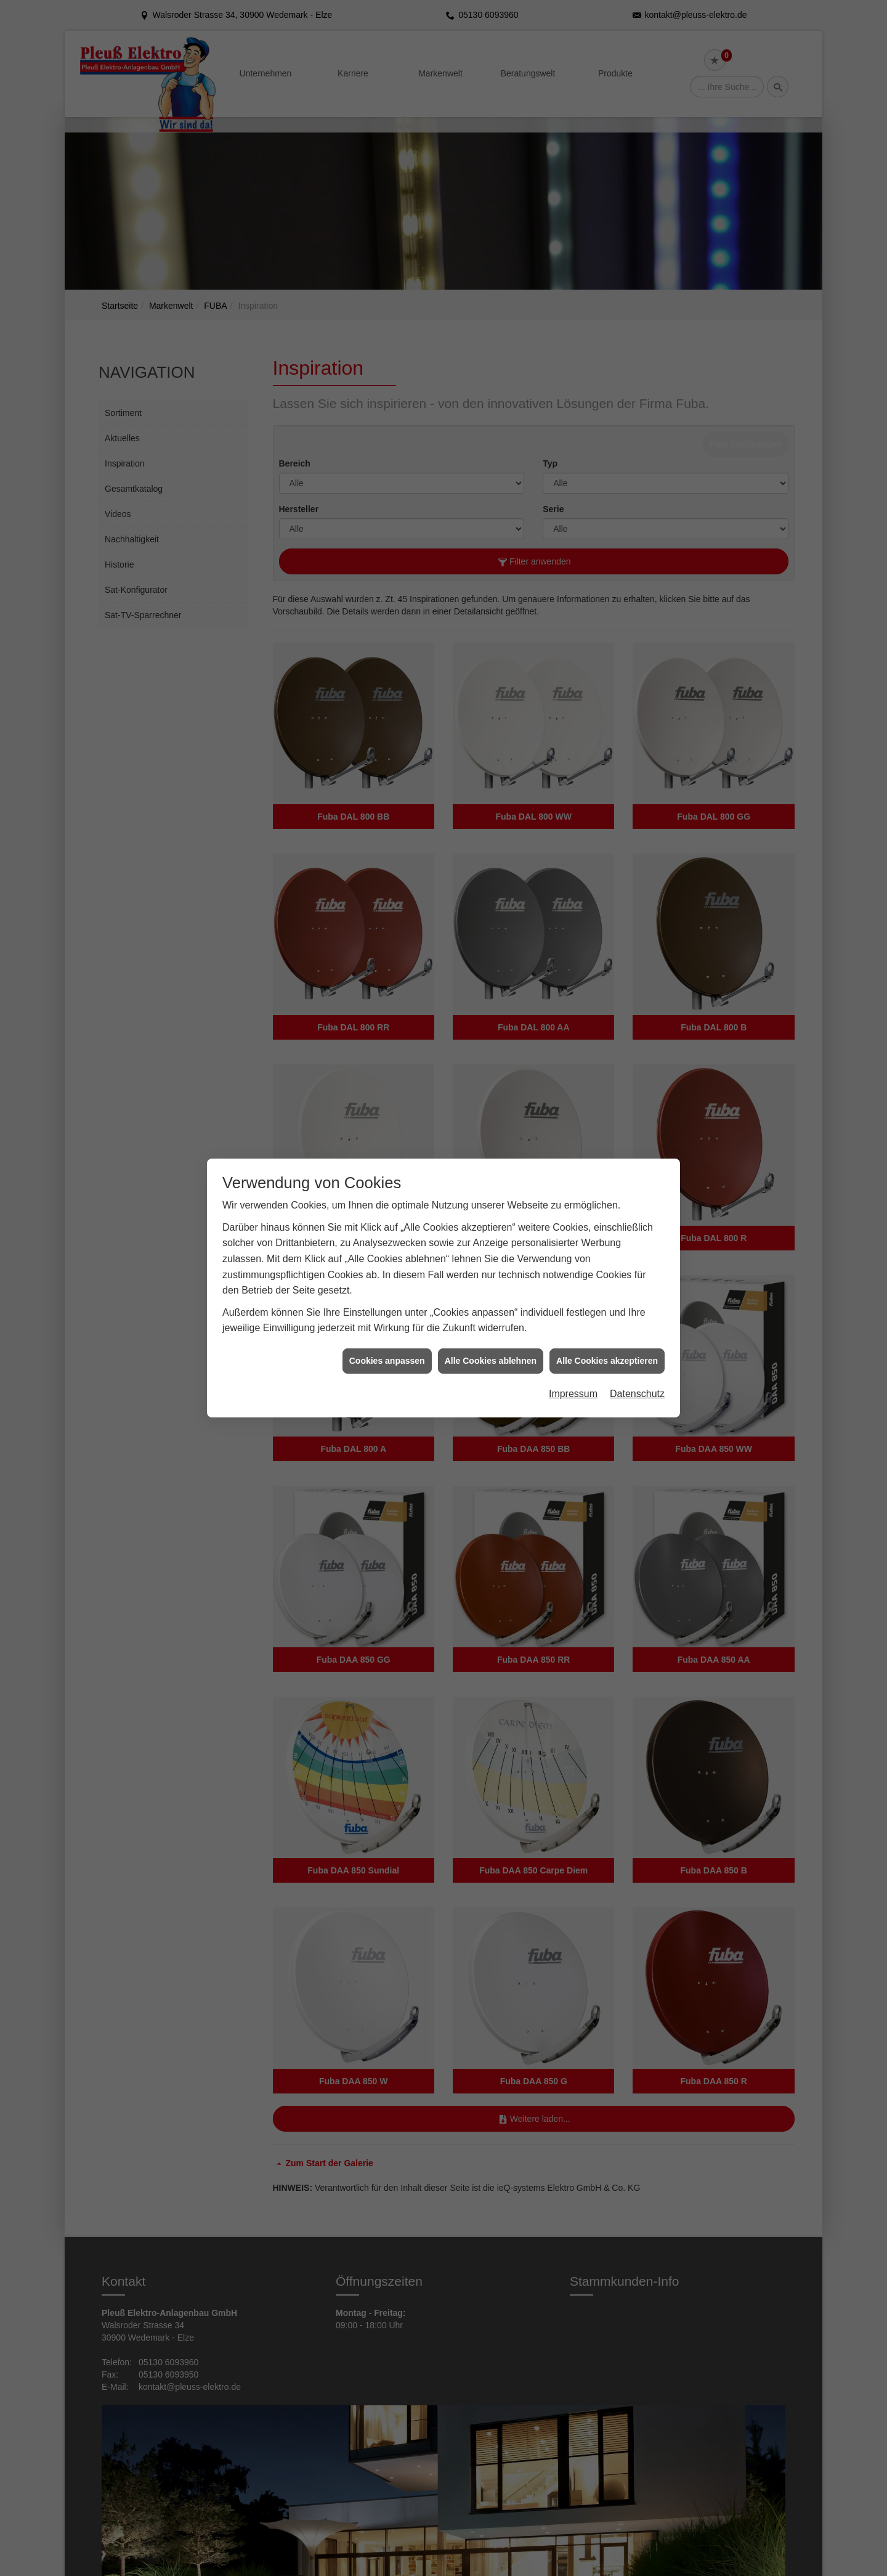 The width and height of the screenshot is (887, 2576). Describe the element at coordinates (607, 1361) in the screenshot. I see `Alle Cookies akzeptieren` at that location.